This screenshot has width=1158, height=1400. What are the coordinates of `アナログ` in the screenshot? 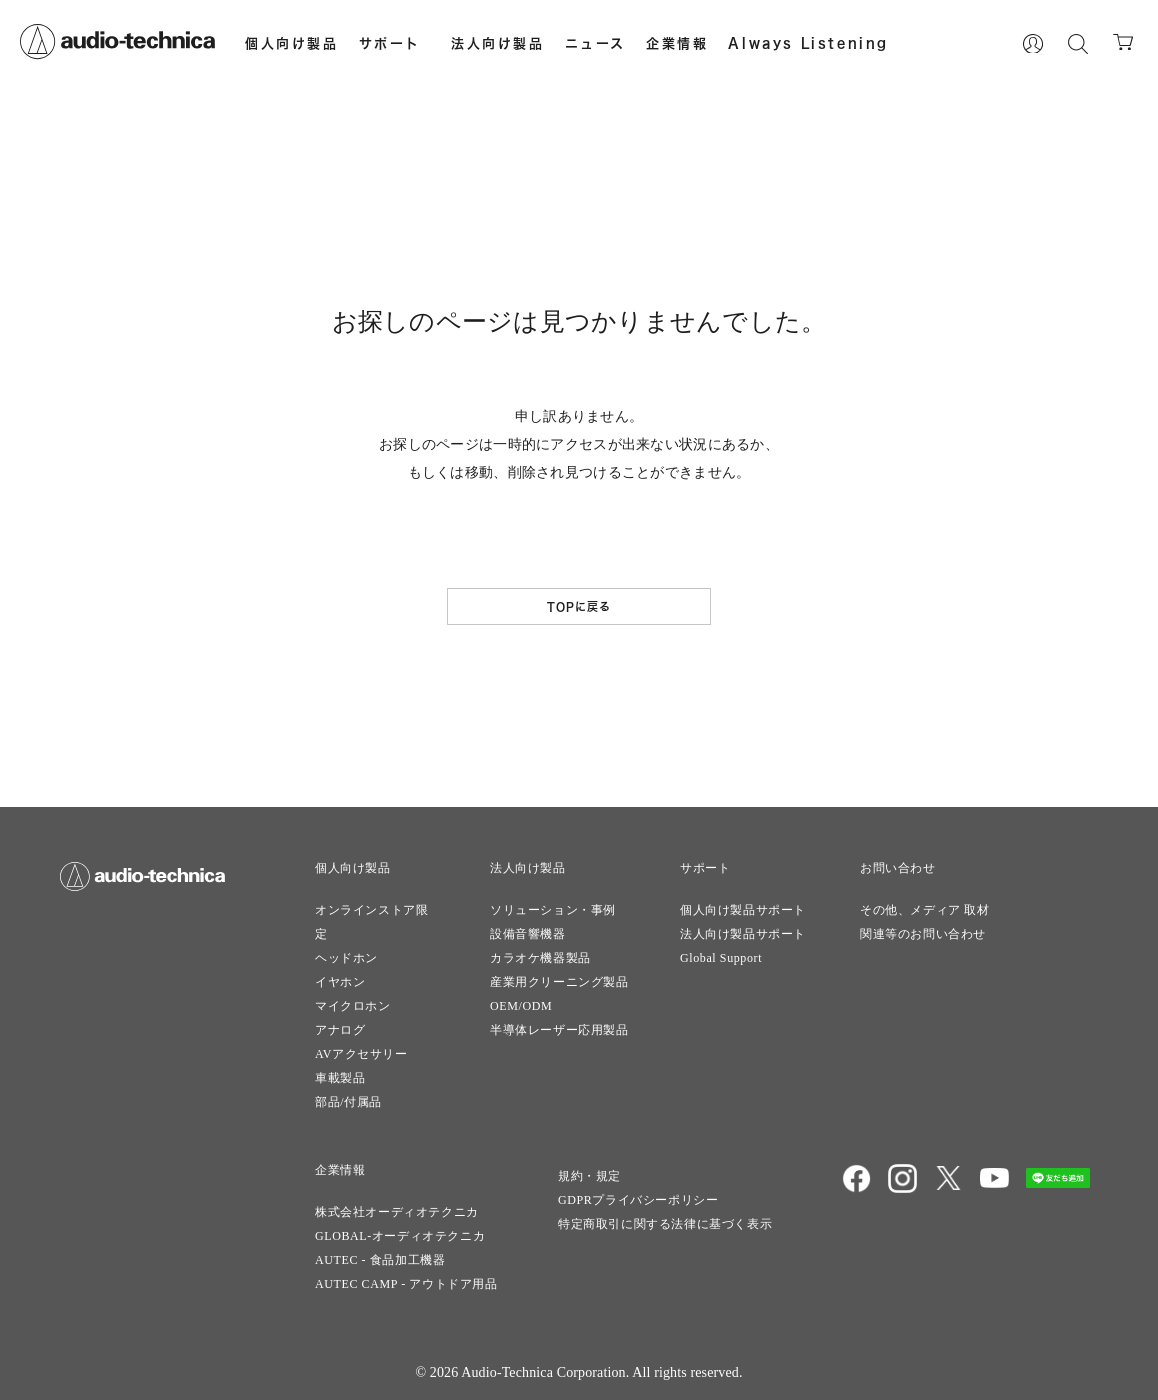 It's located at (340, 1030).